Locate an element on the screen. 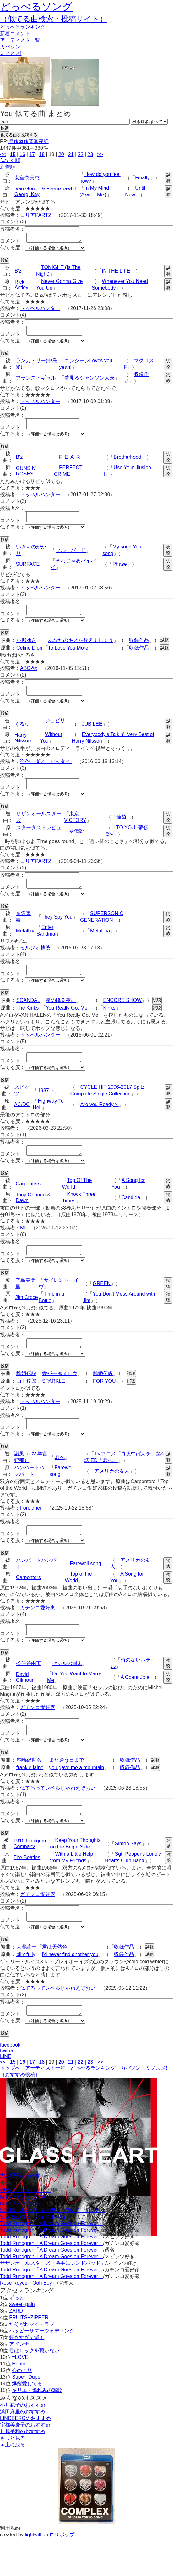 Image resolution: width=173 pixels, height=2576 pixels. アーティスト is located at coordinates (20, 40).